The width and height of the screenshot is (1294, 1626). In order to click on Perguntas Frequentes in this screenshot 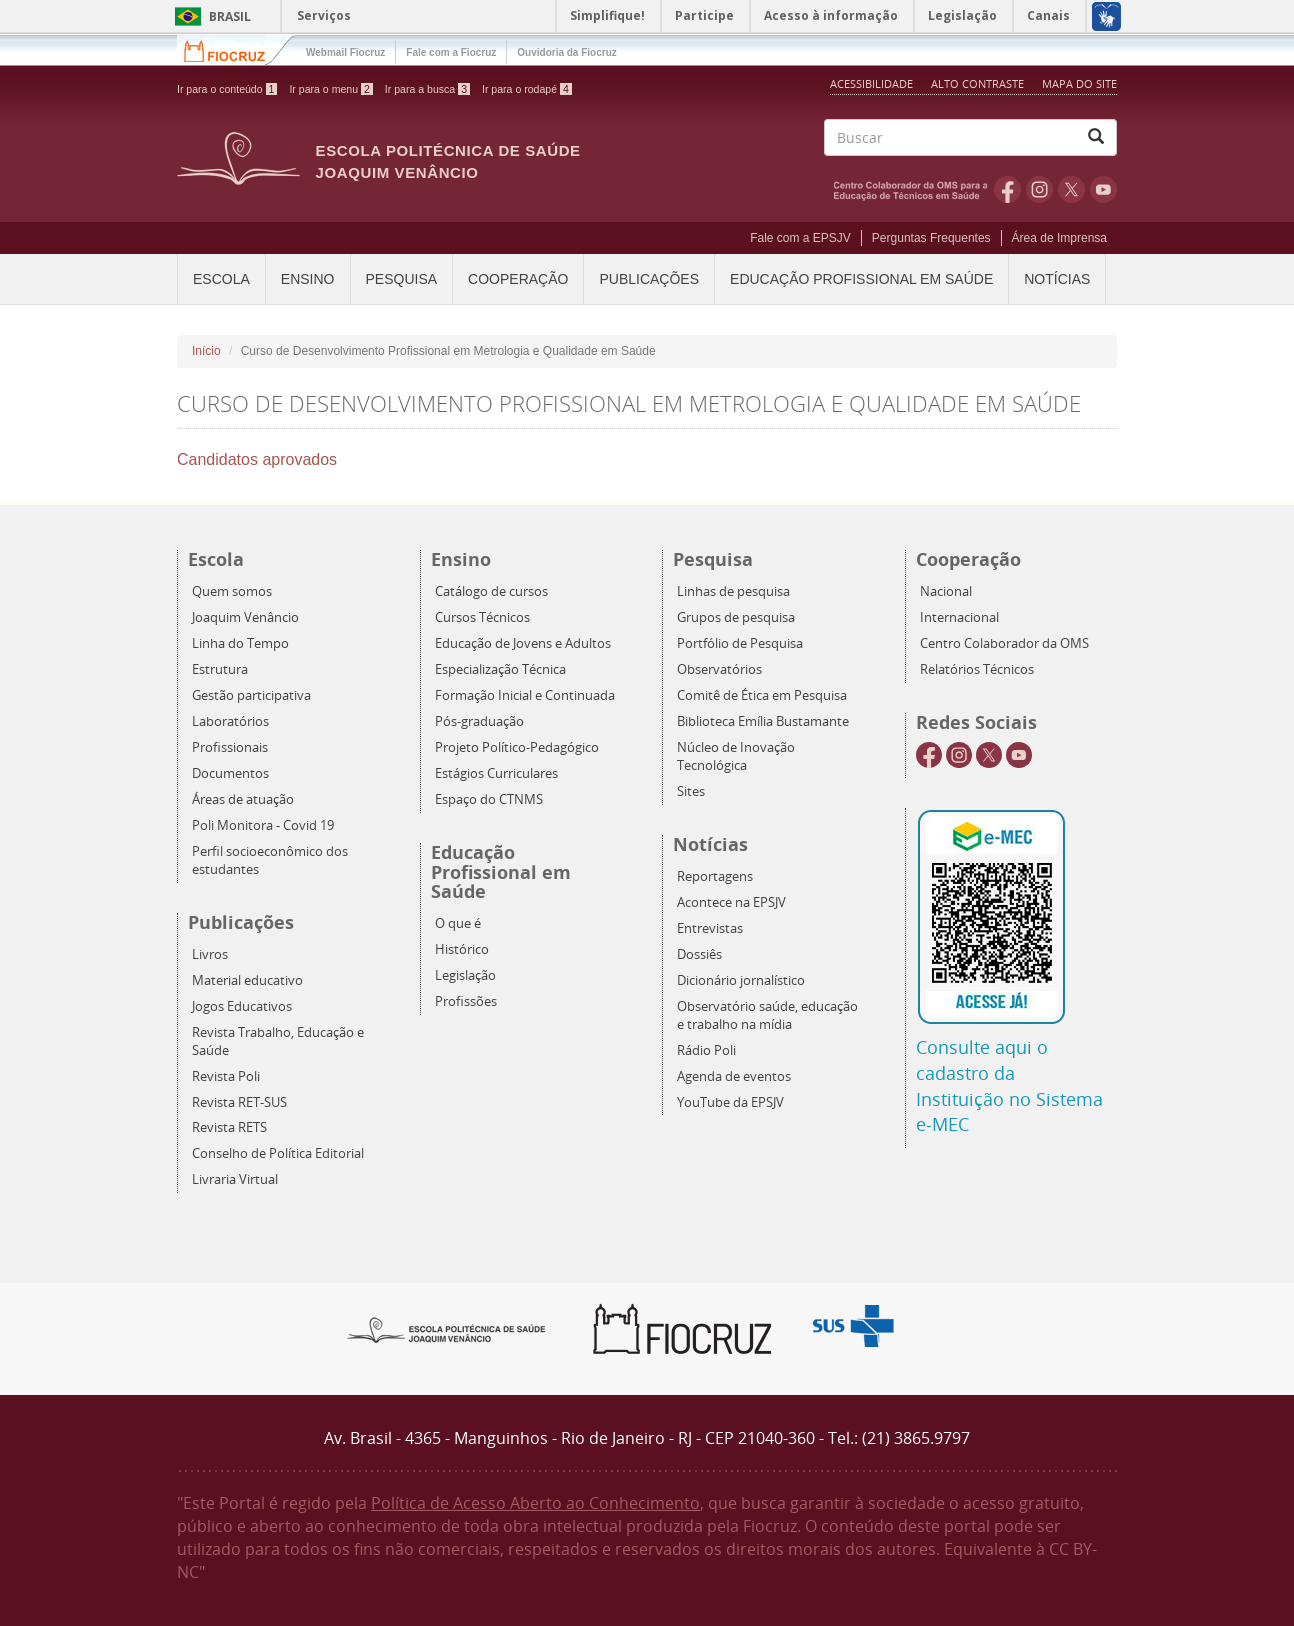, I will do `click(931, 238)`.